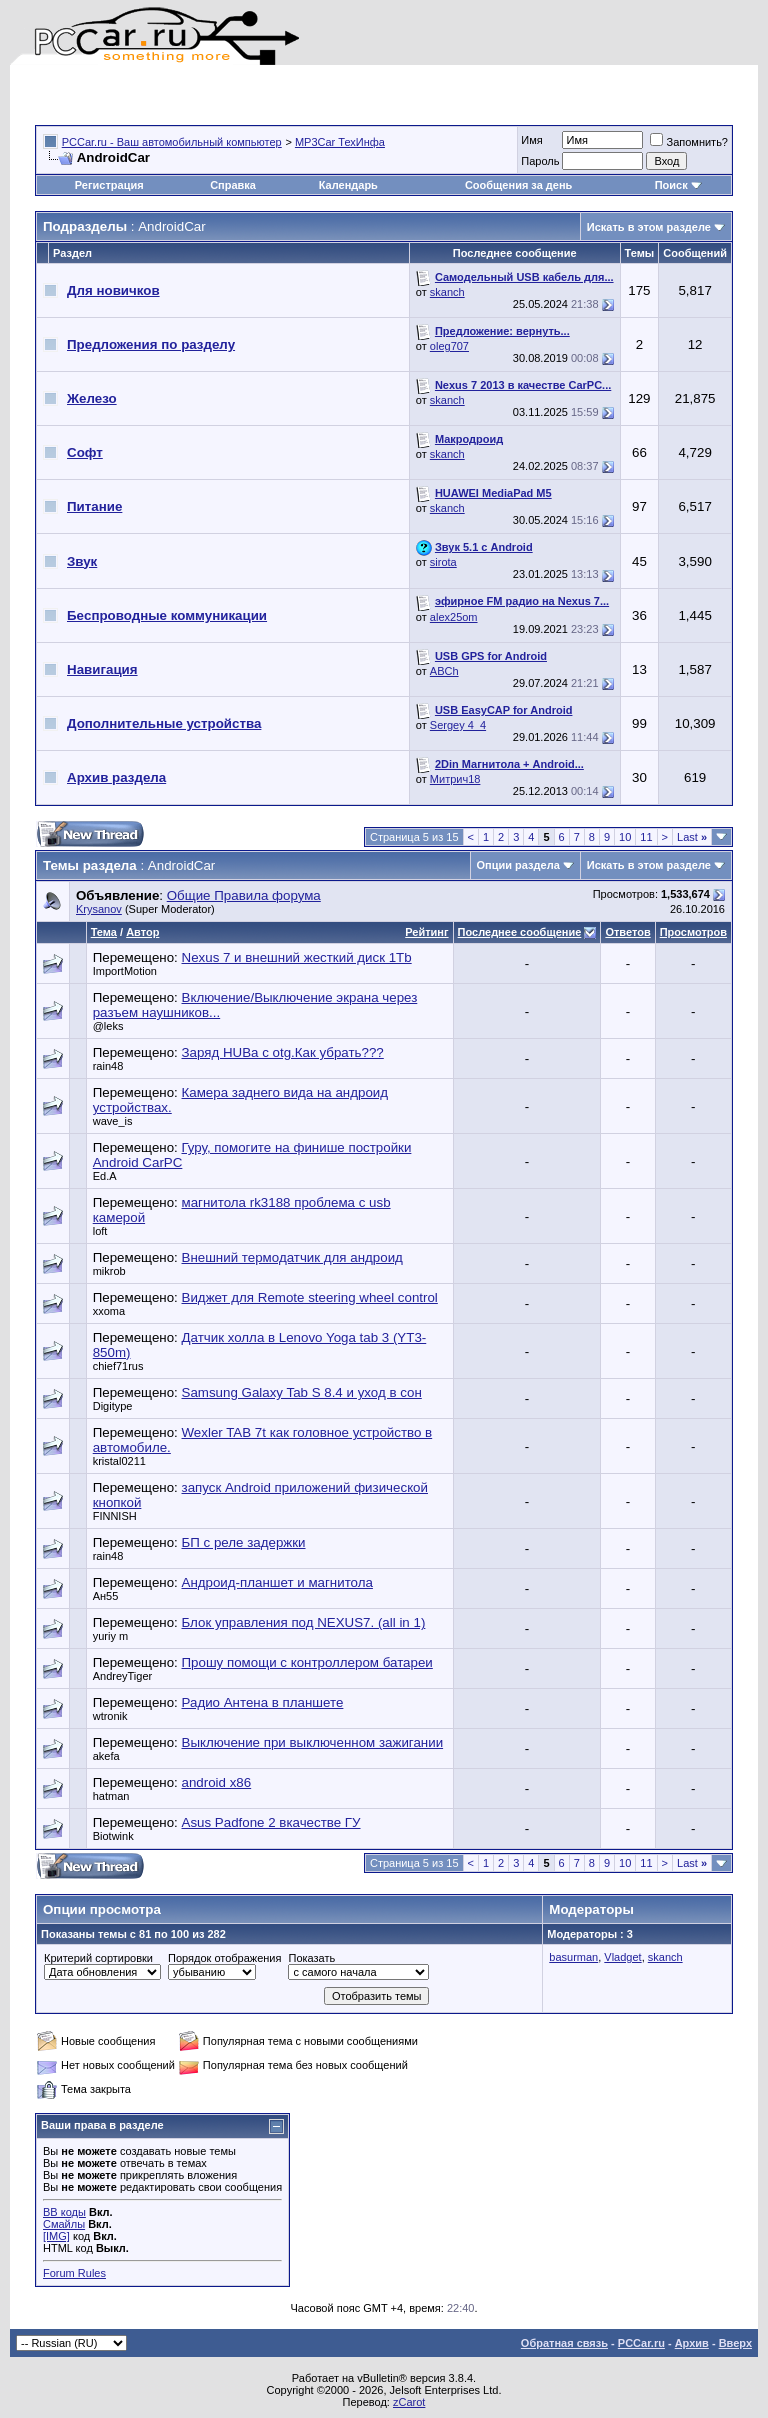 The image size is (768, 2418). I want to click on wtronik, so click(110, 1716).